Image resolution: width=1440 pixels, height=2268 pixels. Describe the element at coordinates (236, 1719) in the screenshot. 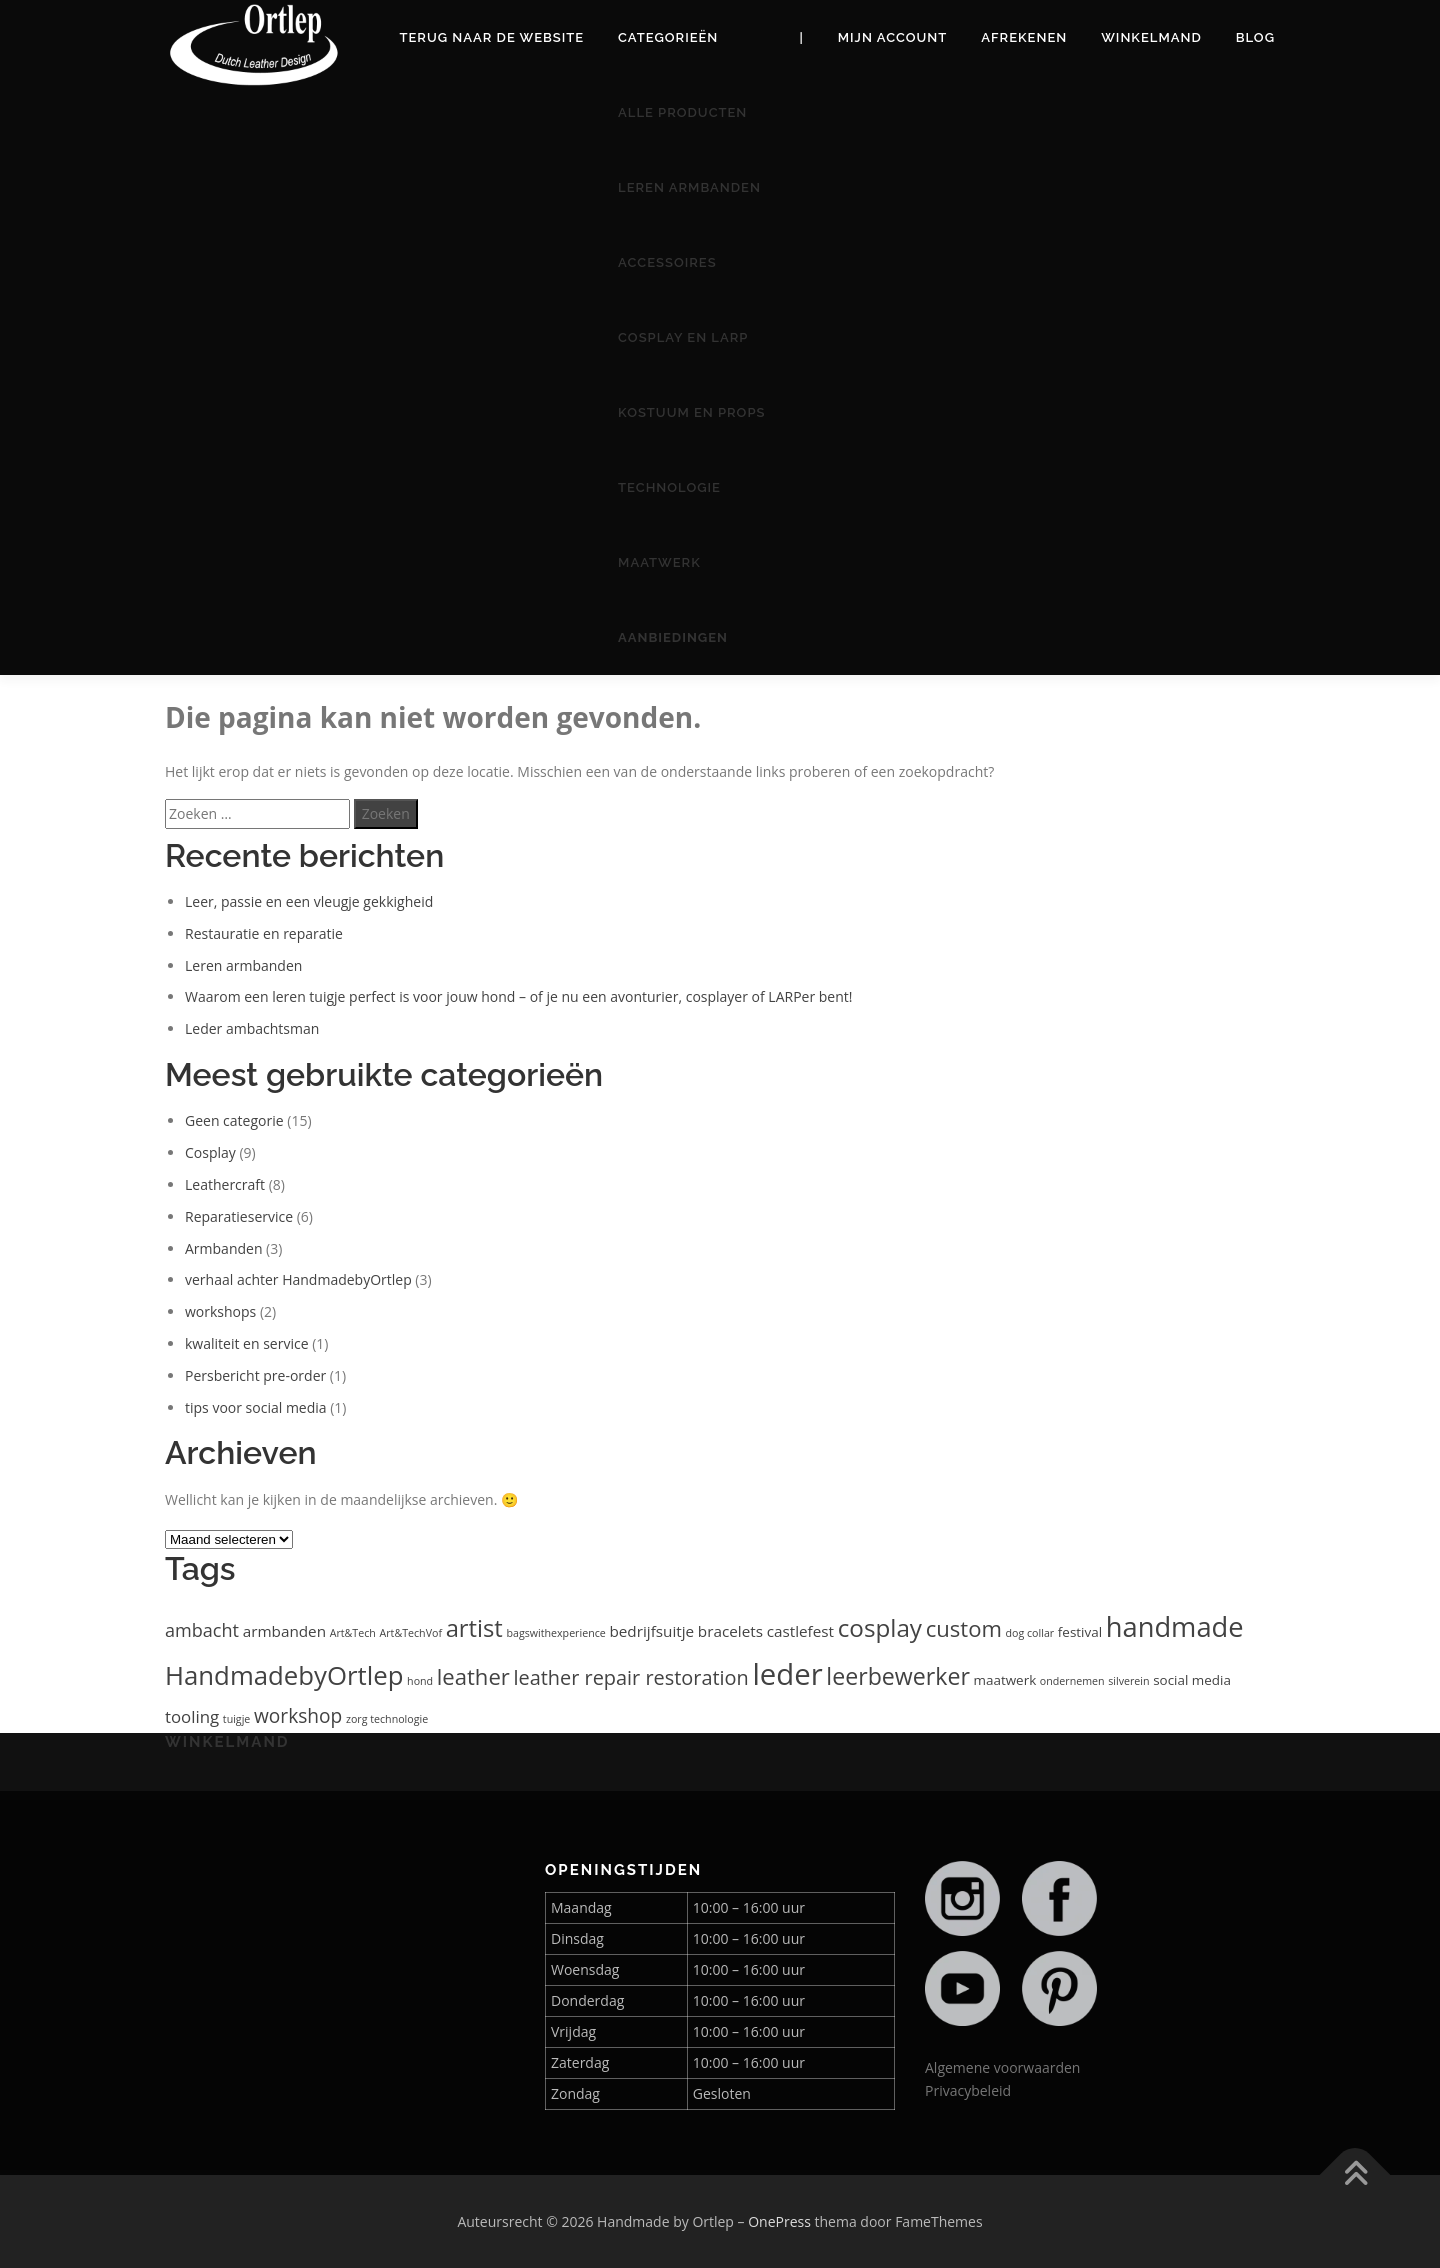

I see `tuigje [tuigje (1 item)]` at that location.